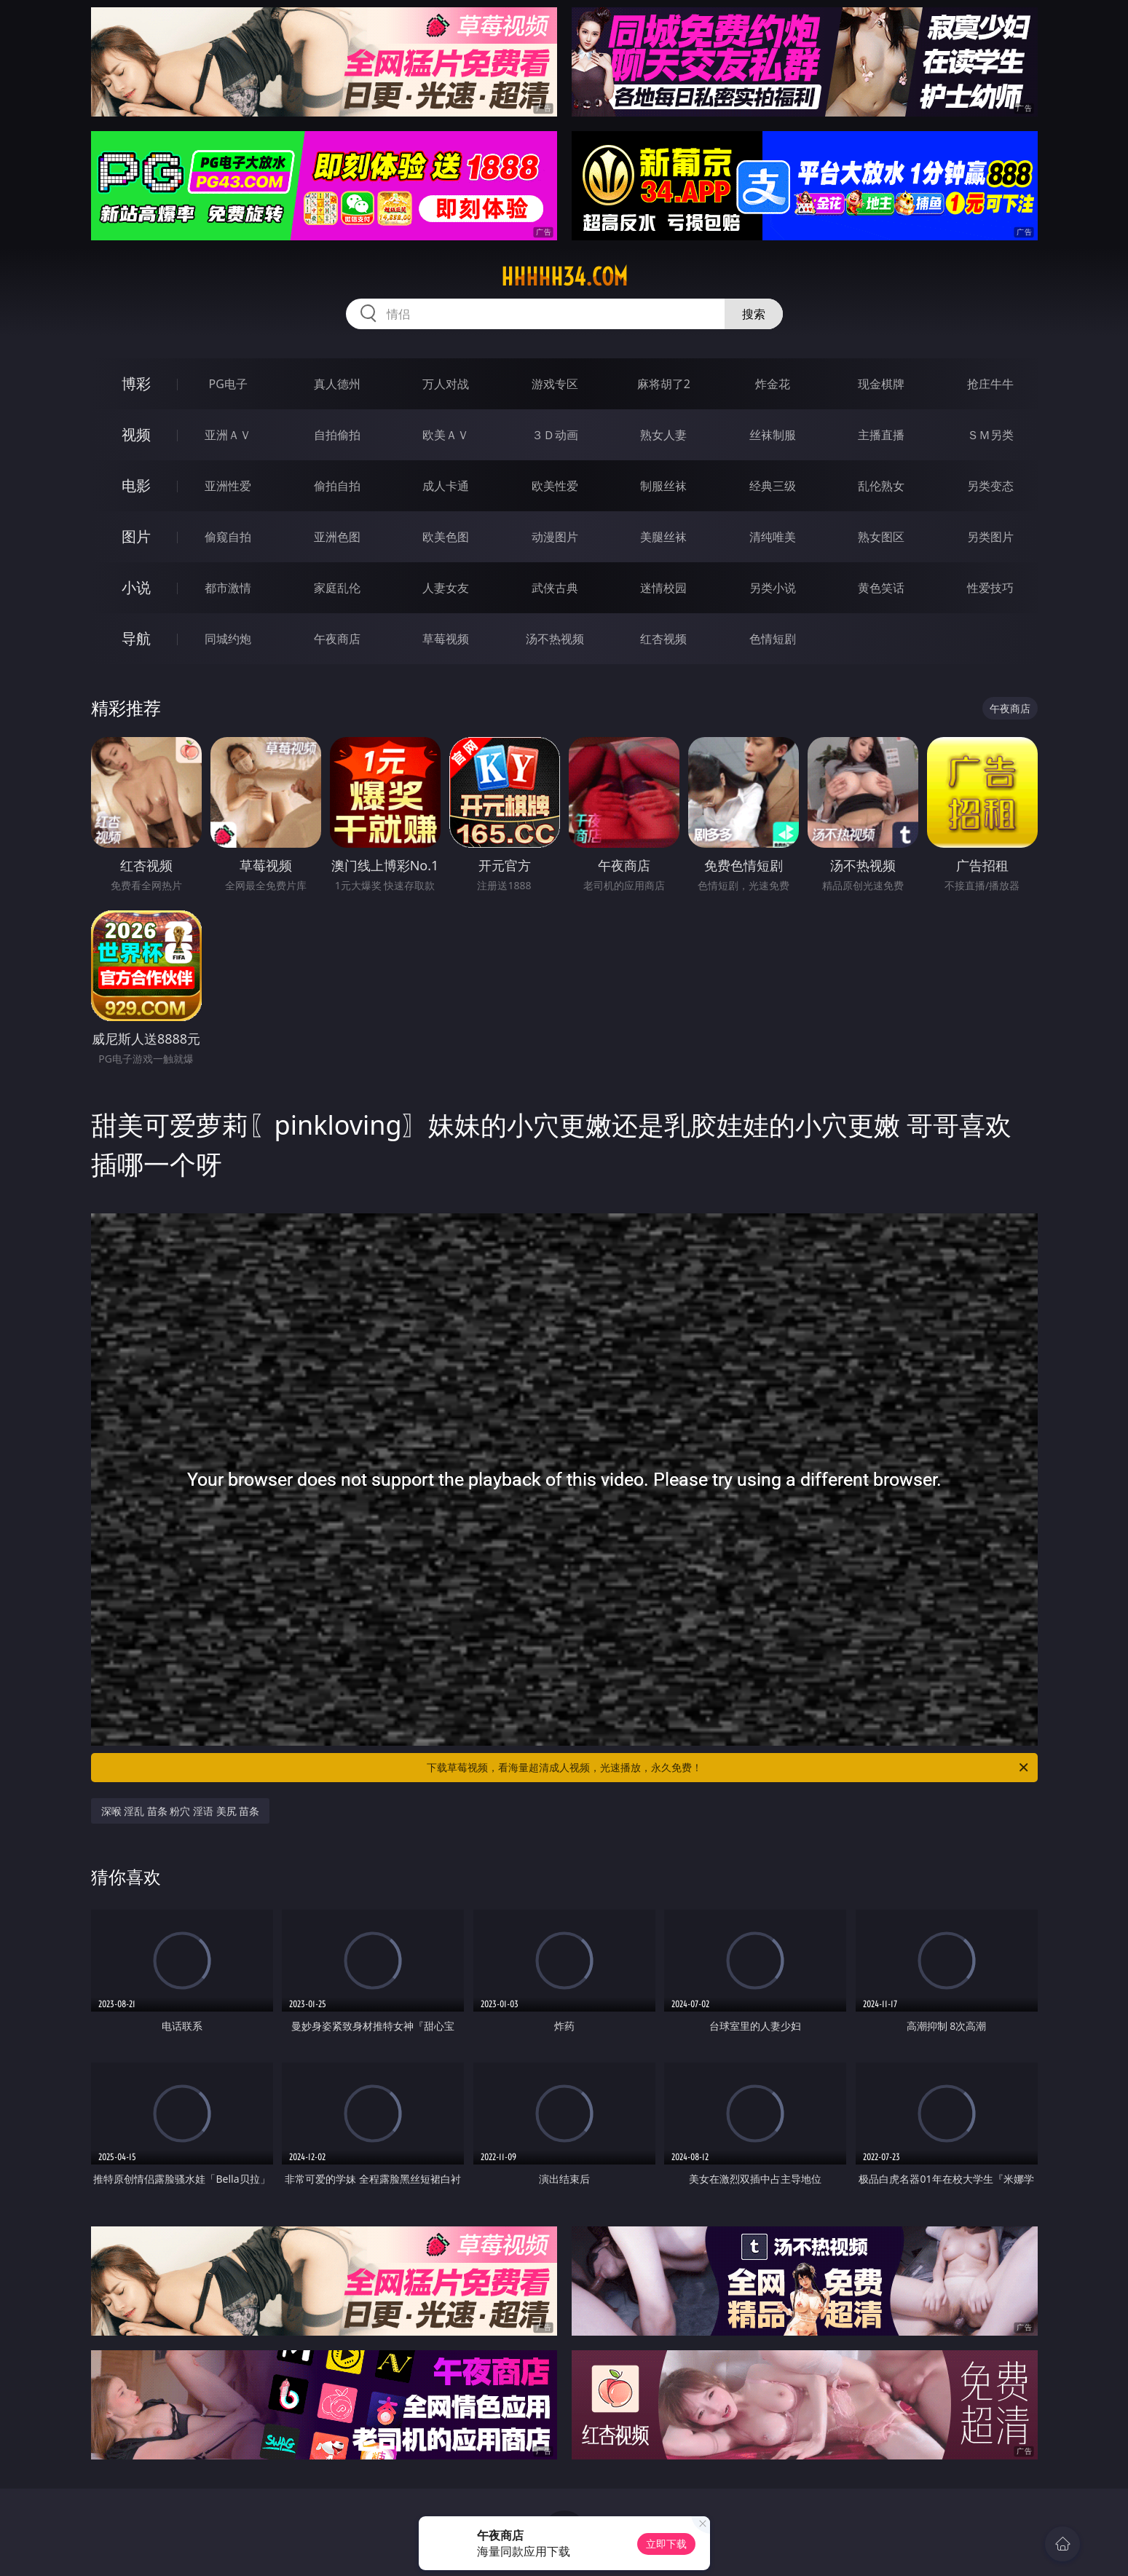  What do you see at coordinates (228, 588) in the screenshot?
I see `都市激情` at bounding box center [228, 588].